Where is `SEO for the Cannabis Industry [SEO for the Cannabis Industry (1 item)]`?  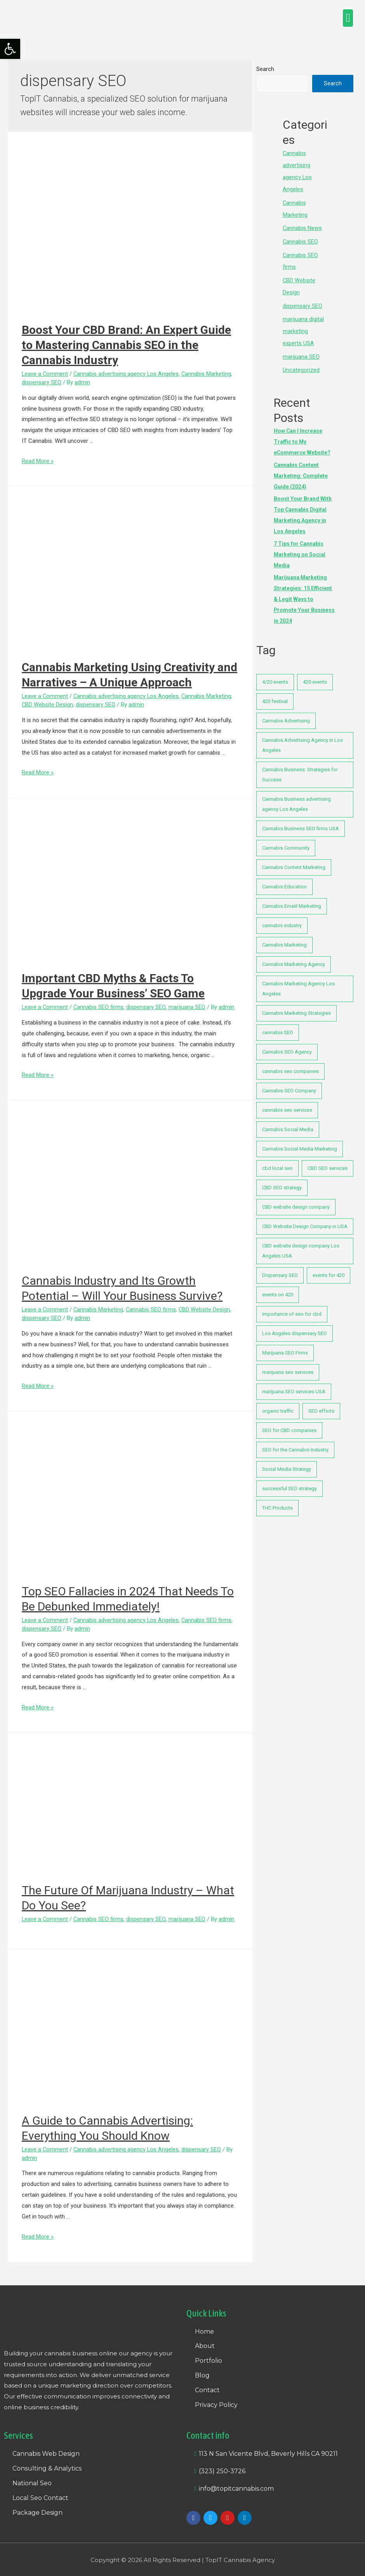
SEO for the Cannabis Industry [SEO for the Cannabis Industry (1 item)] is located at coordinates (295, 1443).